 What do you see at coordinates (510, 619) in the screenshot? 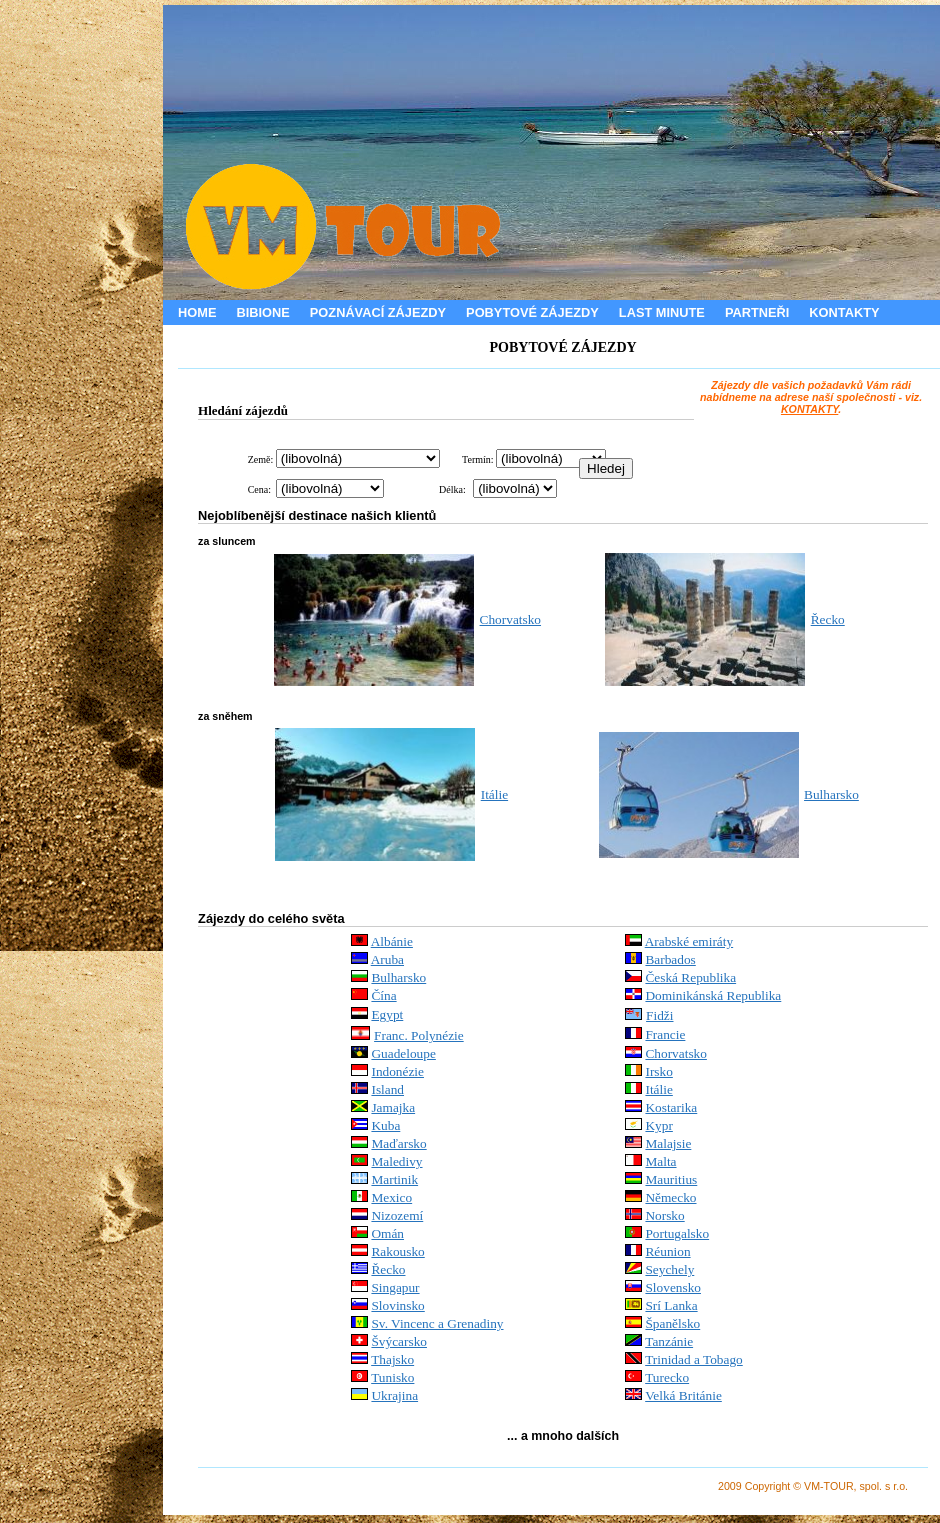
I see `Chorvatsko` at bounding box center [510, 619].